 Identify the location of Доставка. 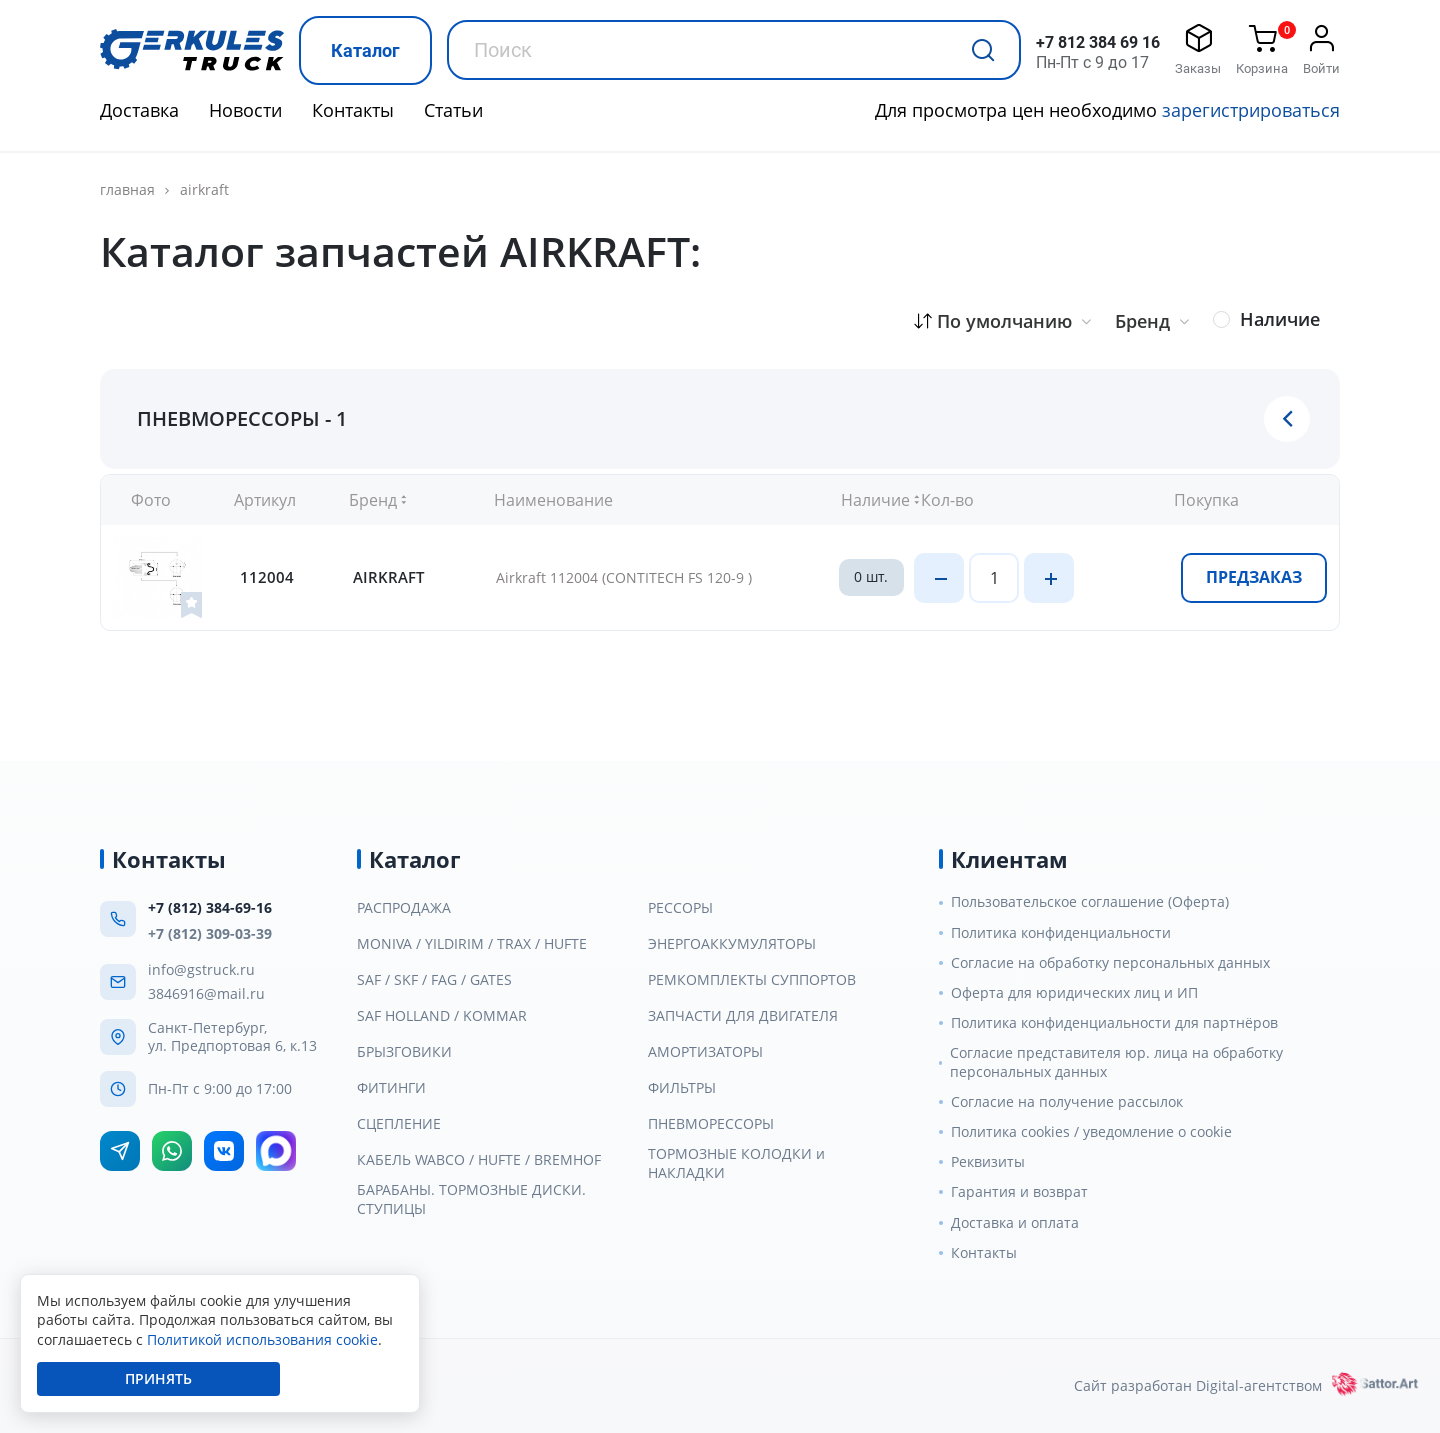
(139, 110).